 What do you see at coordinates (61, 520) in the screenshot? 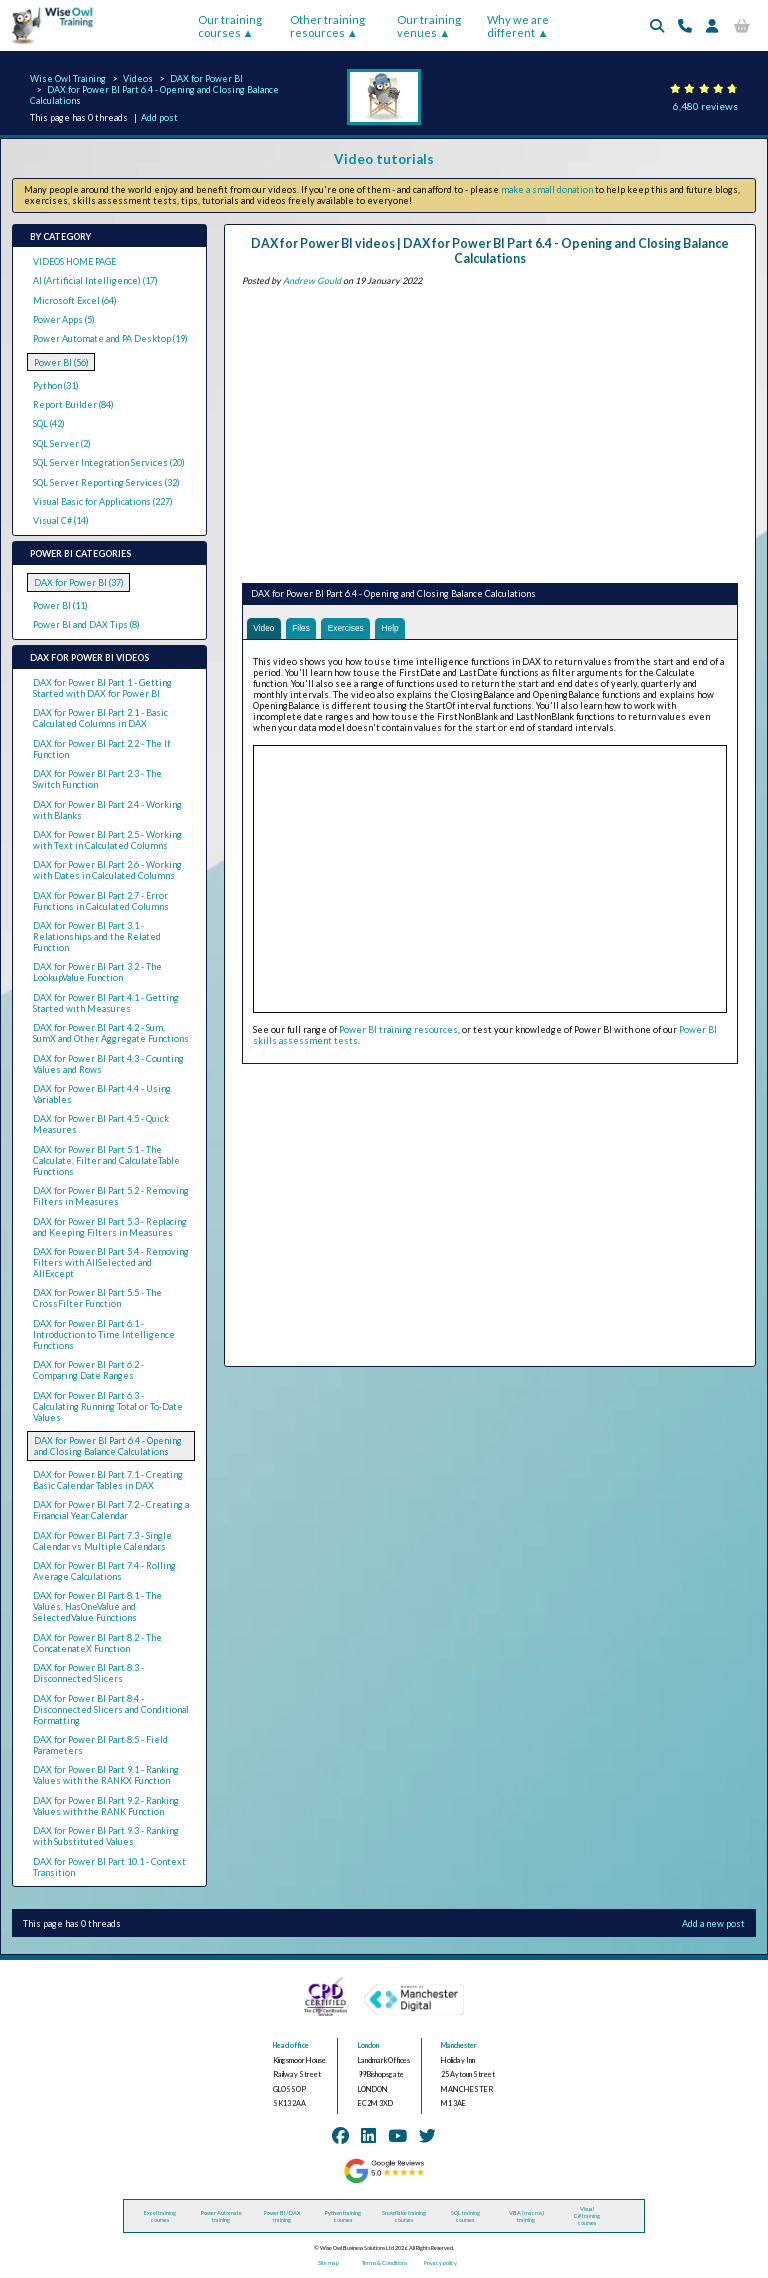
I see `Visual C# (14)` at bounding box center [61, 520].